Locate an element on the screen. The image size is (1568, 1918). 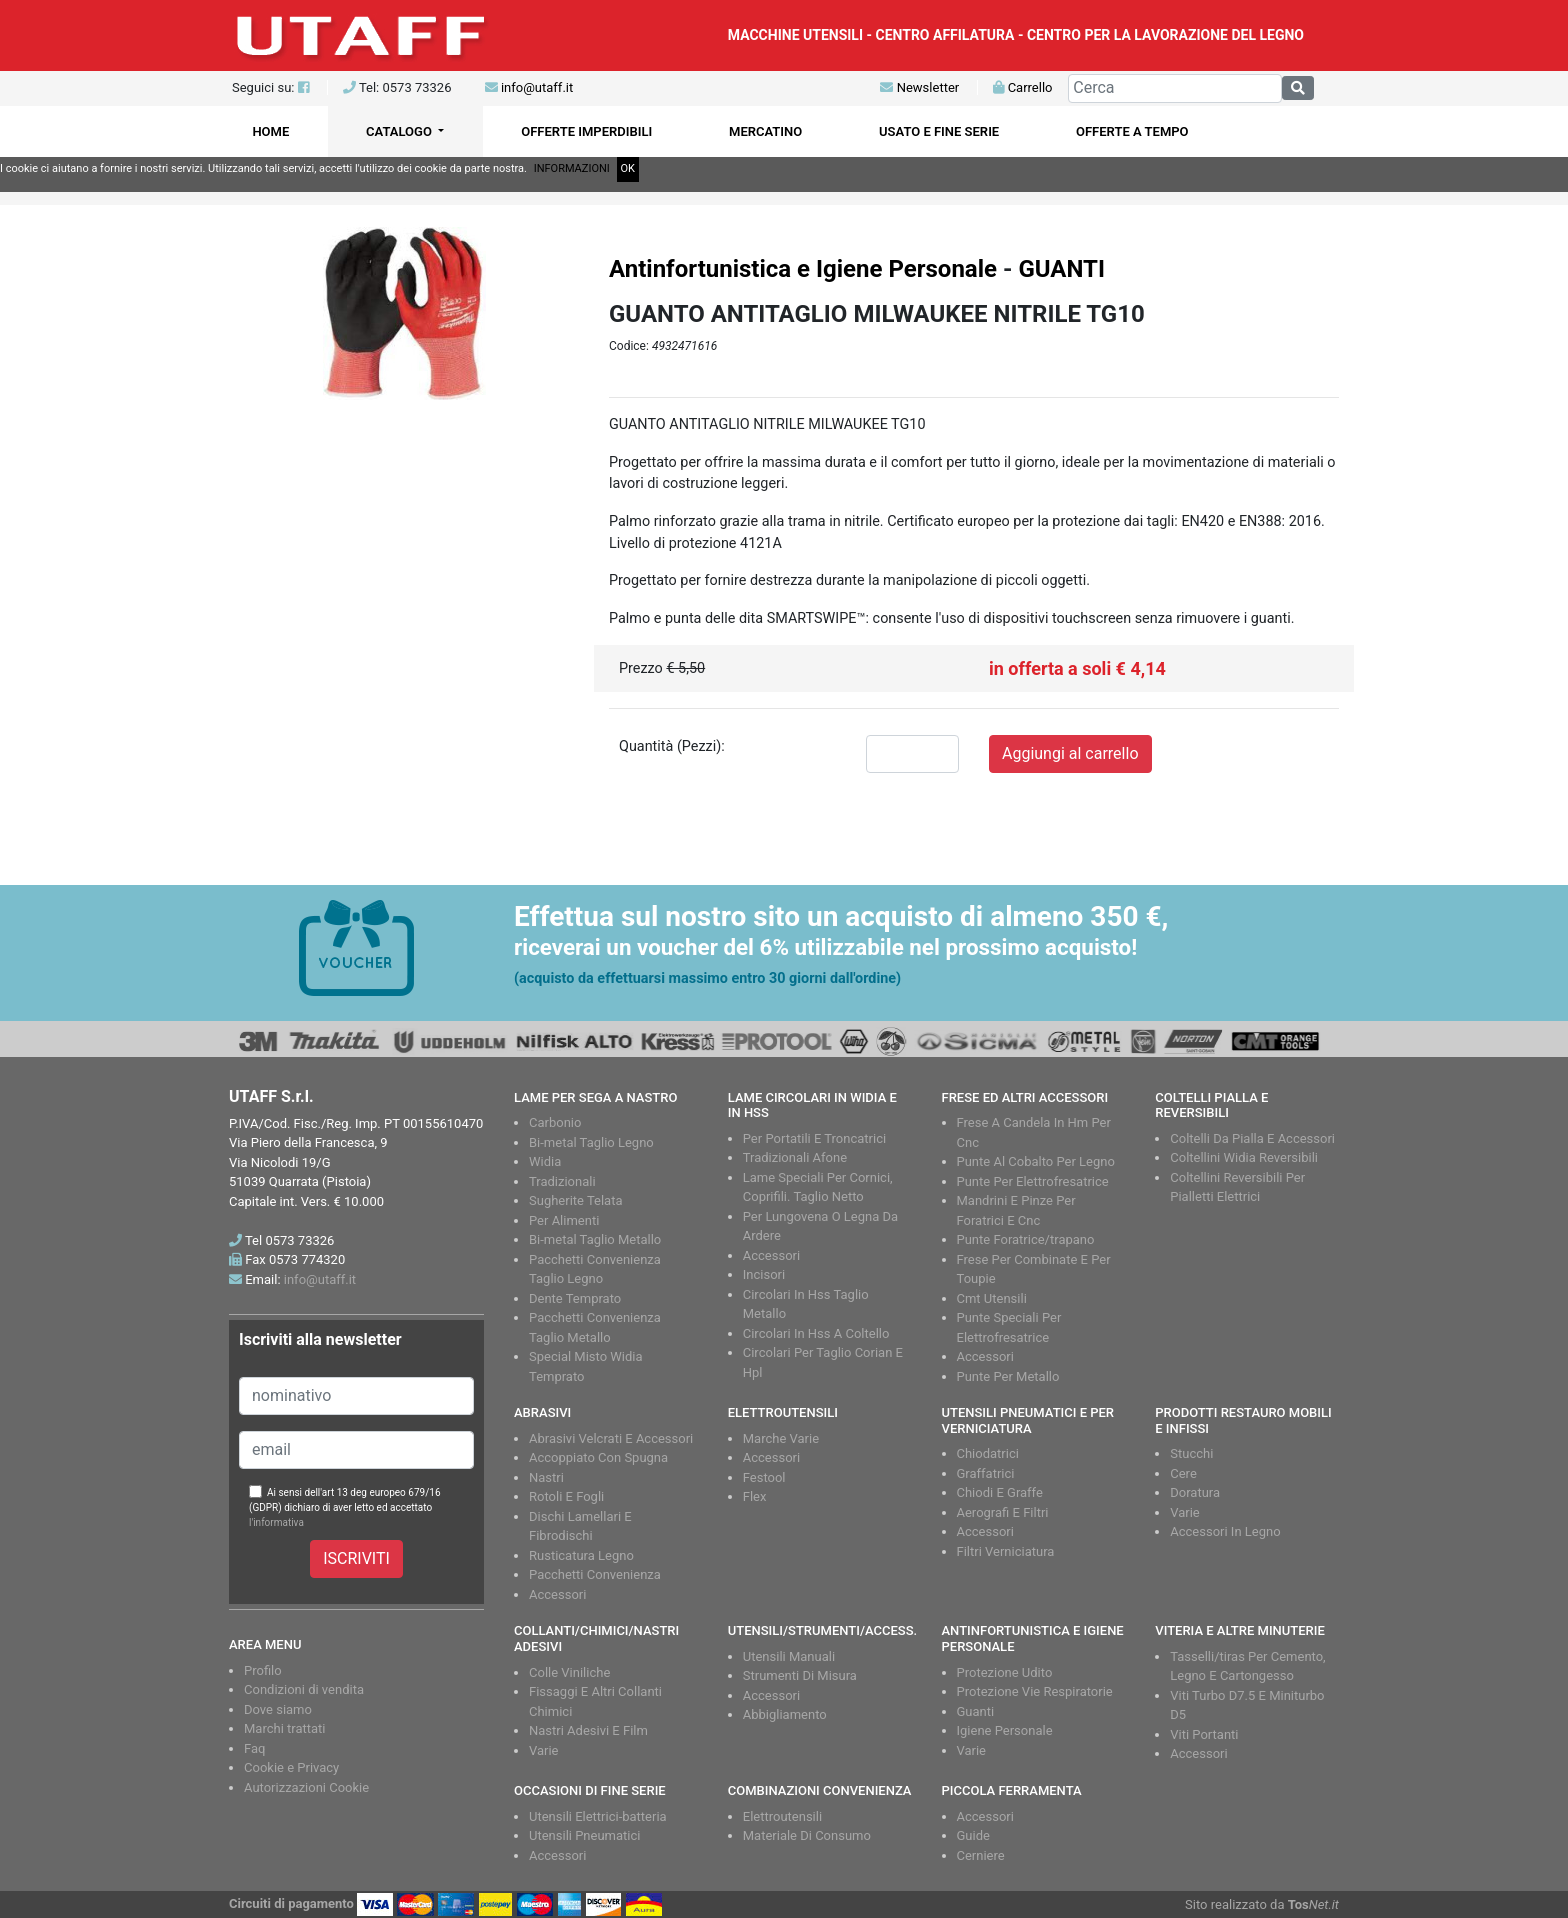
Coltelli Da Pialla E Accessori is located at coordinates (1252, 1138).